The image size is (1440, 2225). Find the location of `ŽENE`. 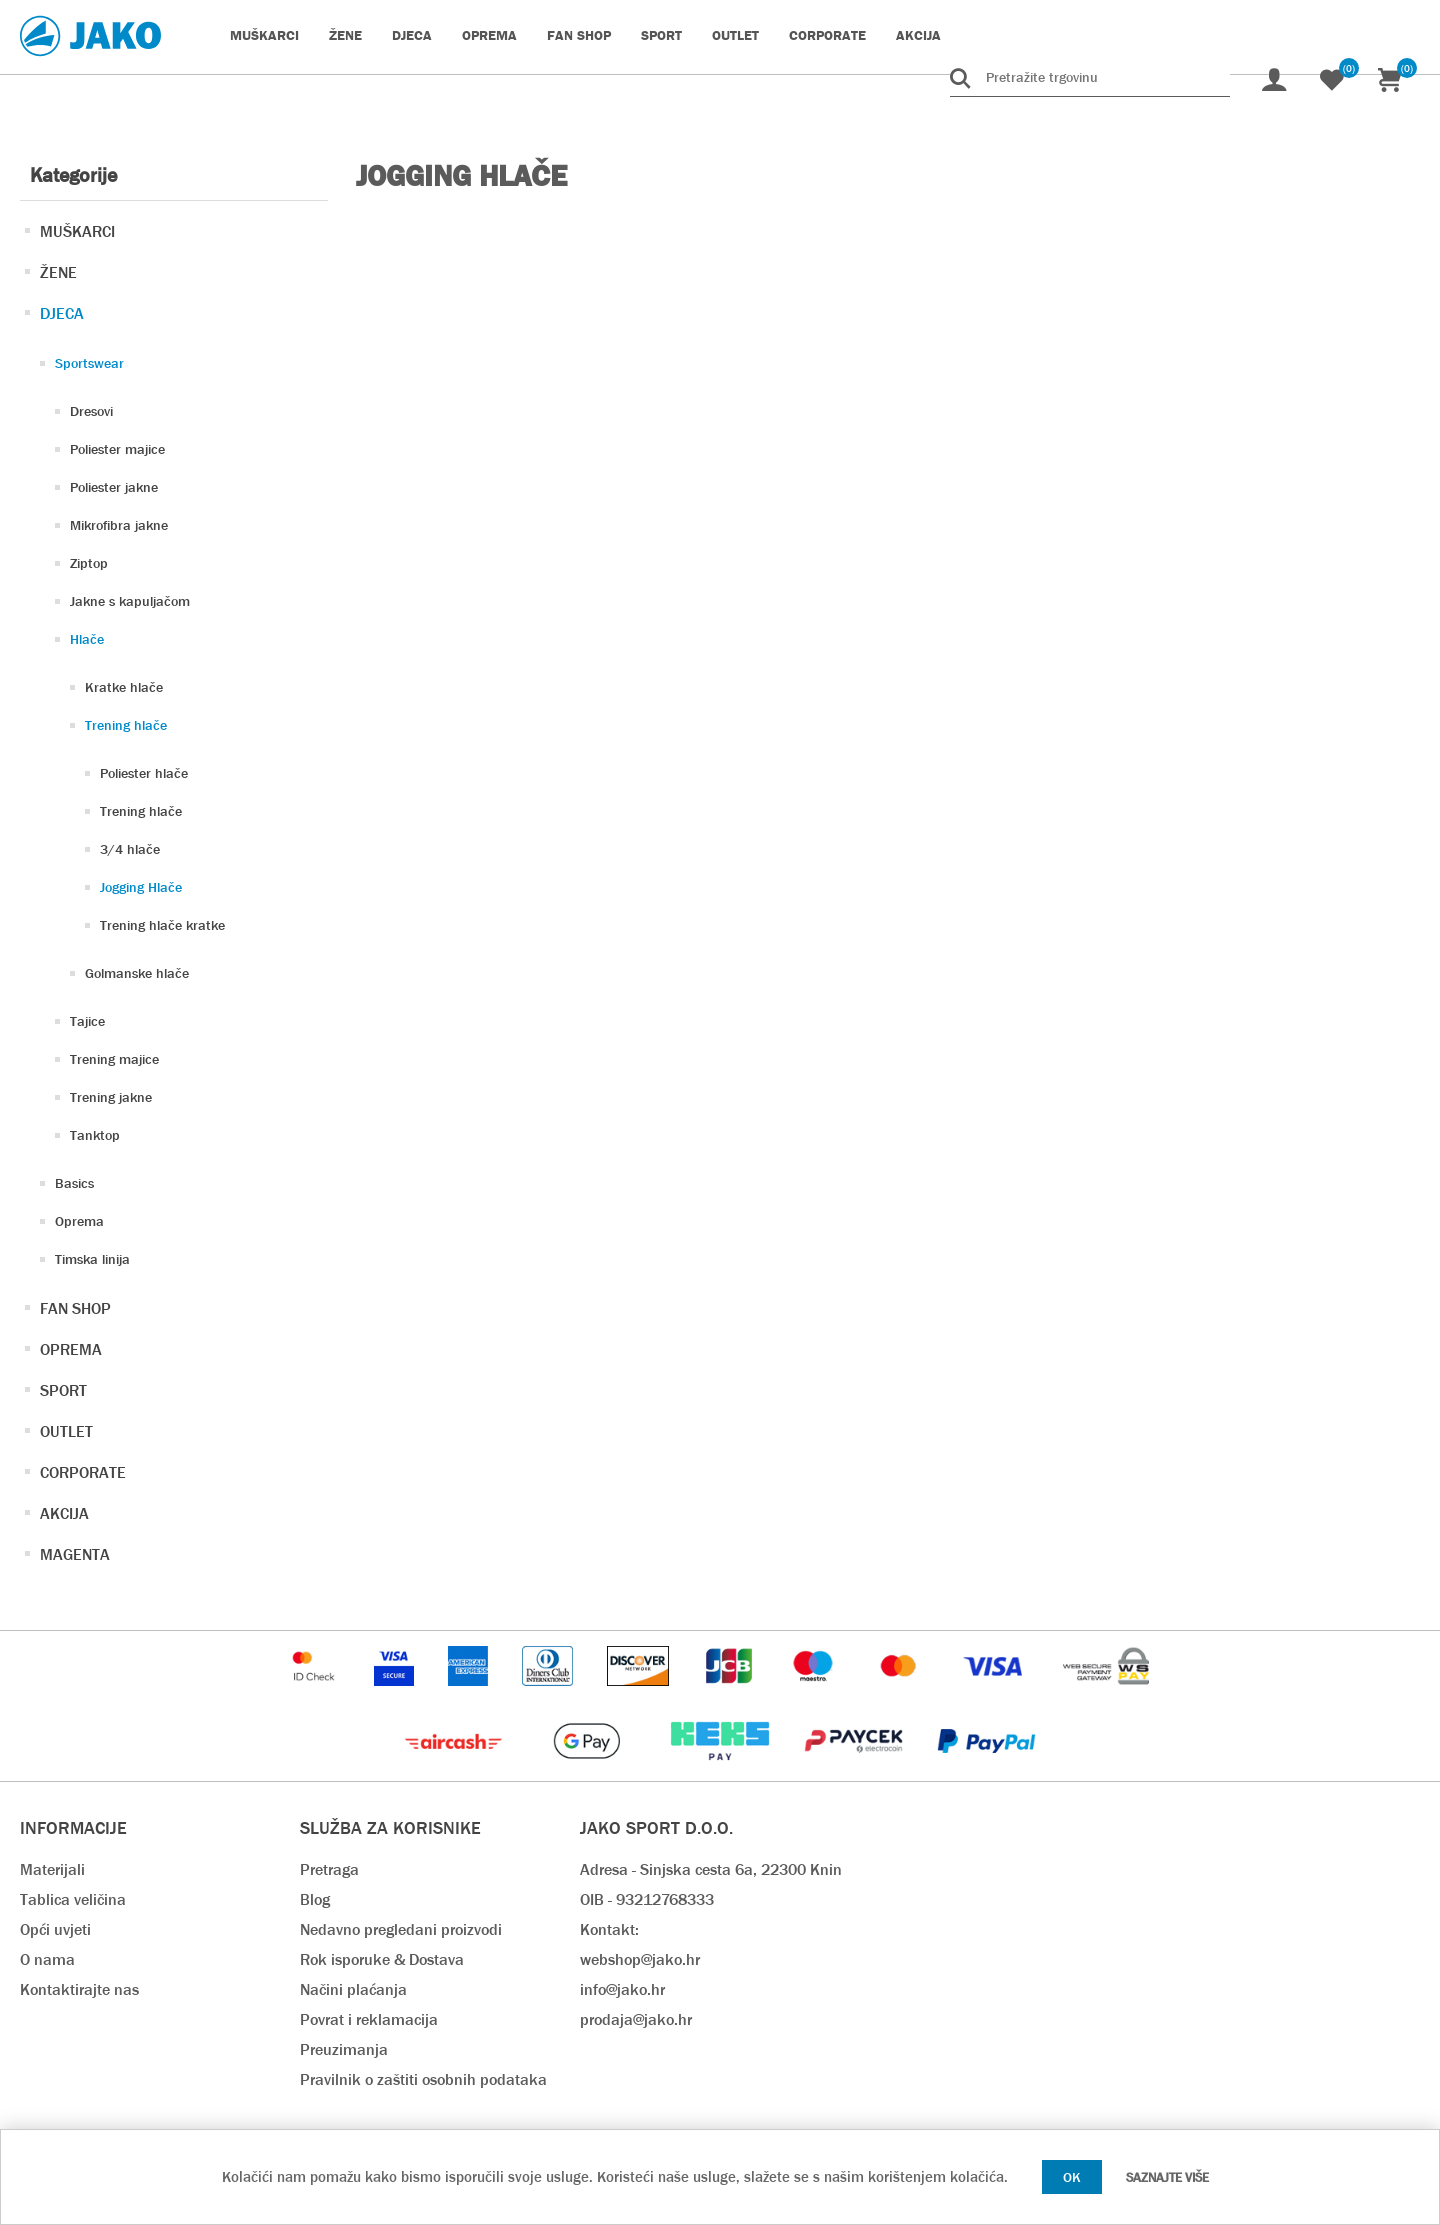

ŽENE is located at coordinates (58, 272).